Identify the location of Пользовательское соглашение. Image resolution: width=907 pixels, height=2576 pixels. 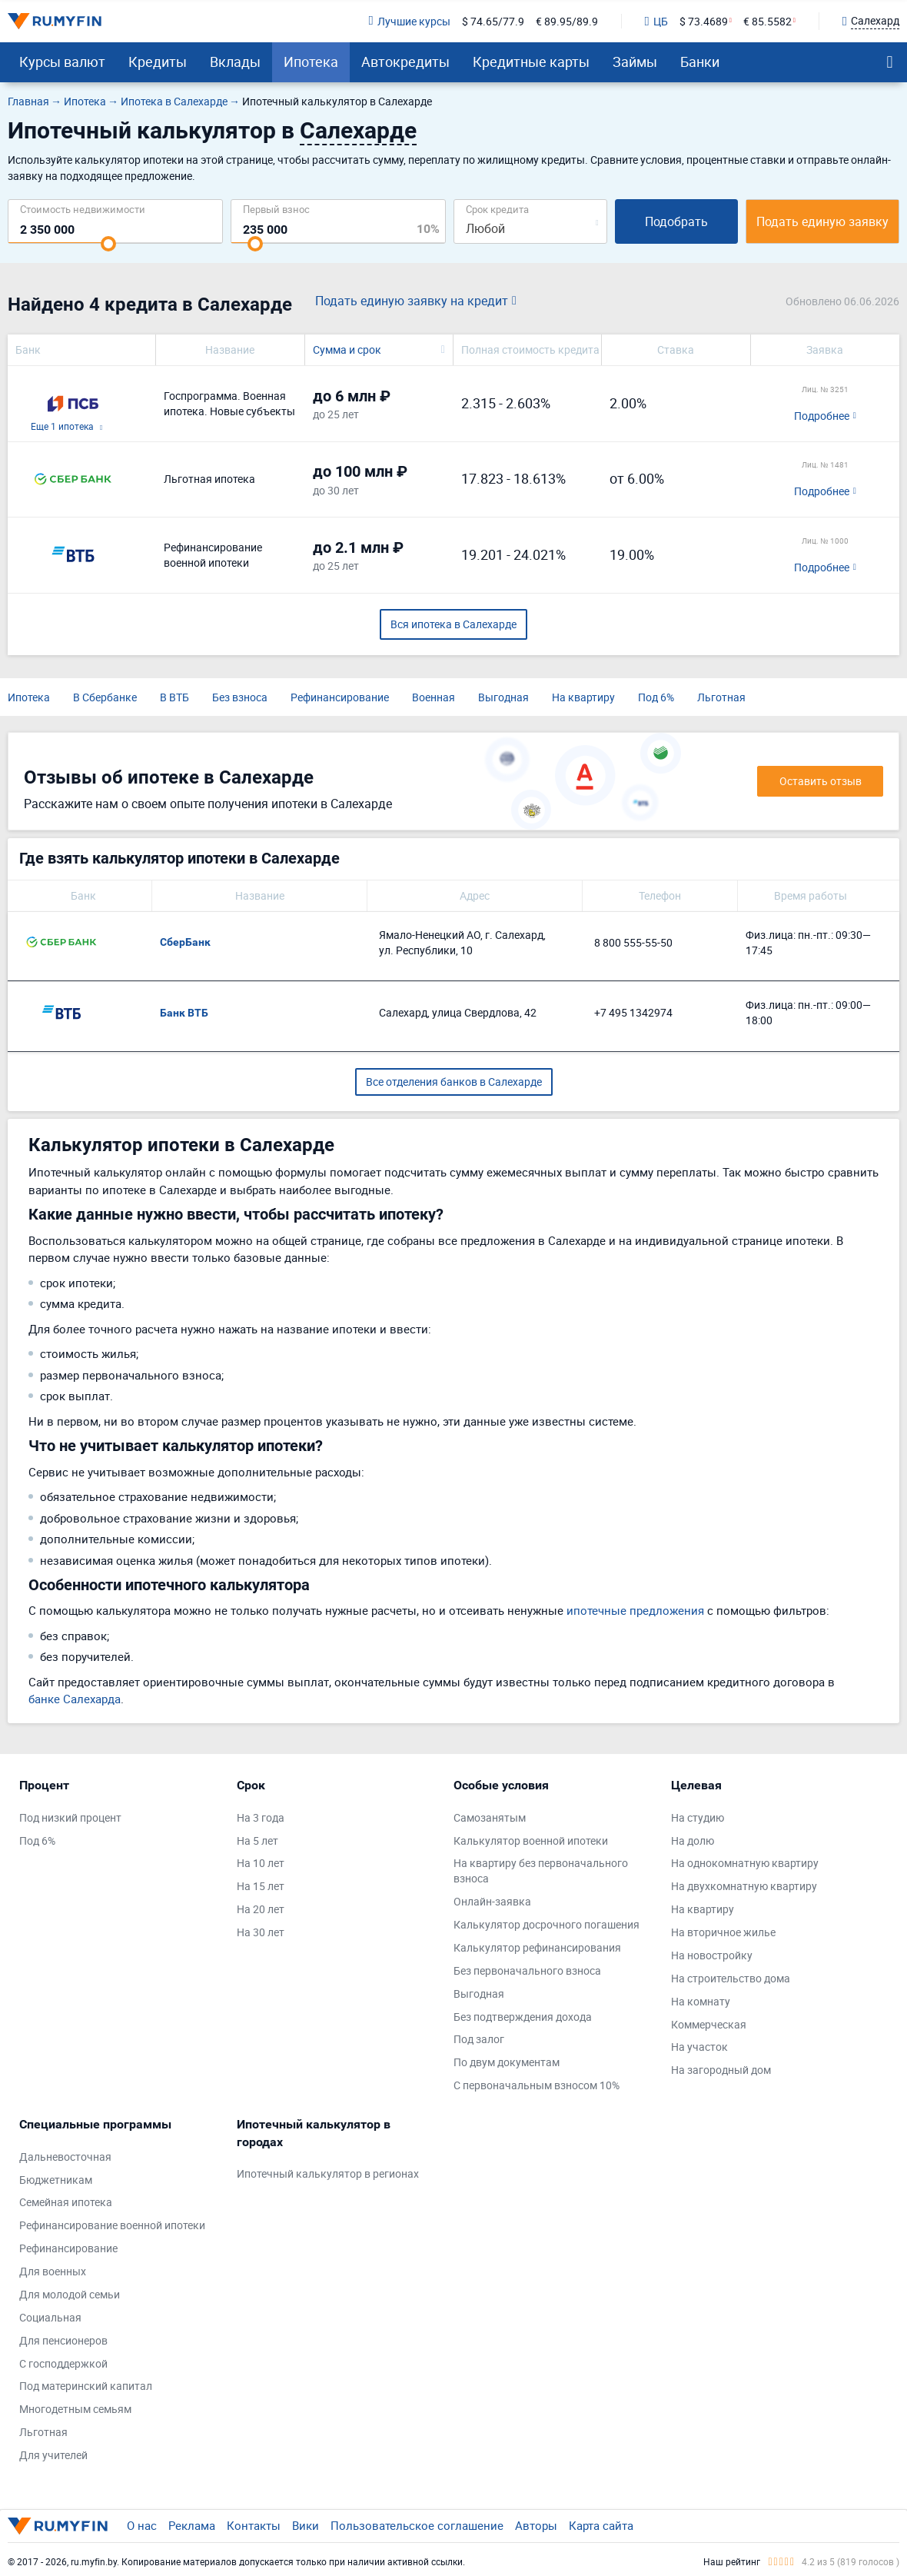
(417, 2525).